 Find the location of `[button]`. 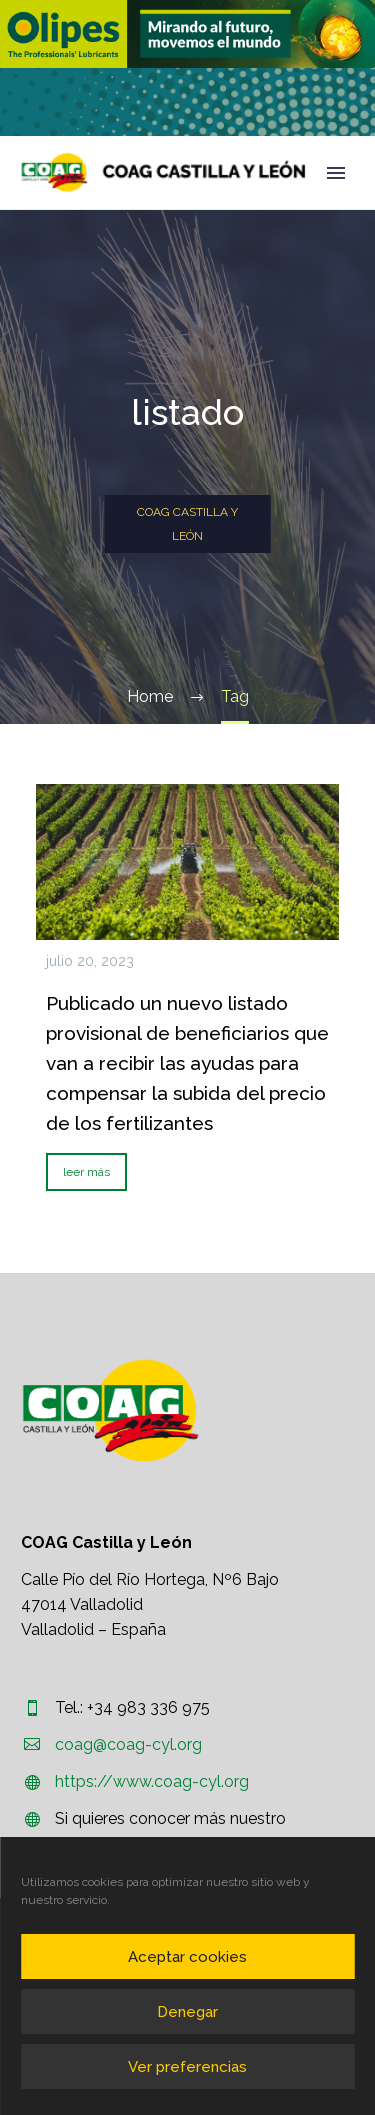

[button] is located at coordinates (187, 34).